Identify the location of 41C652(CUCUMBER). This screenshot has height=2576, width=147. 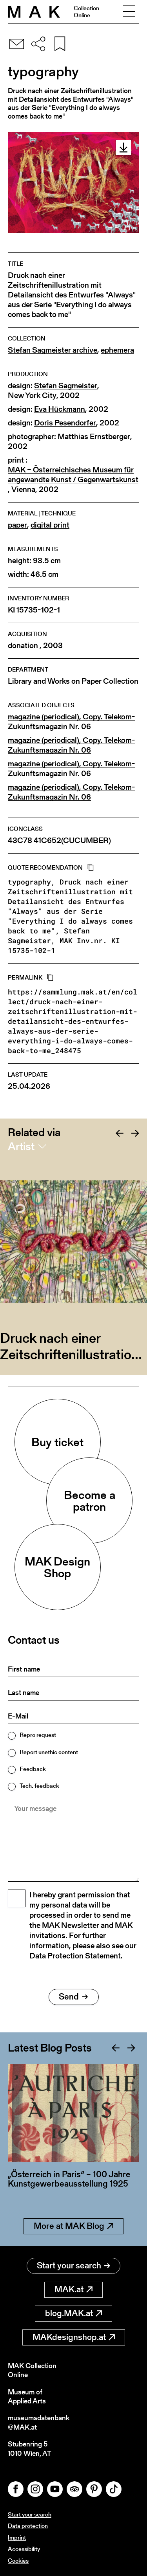
(72, 840).